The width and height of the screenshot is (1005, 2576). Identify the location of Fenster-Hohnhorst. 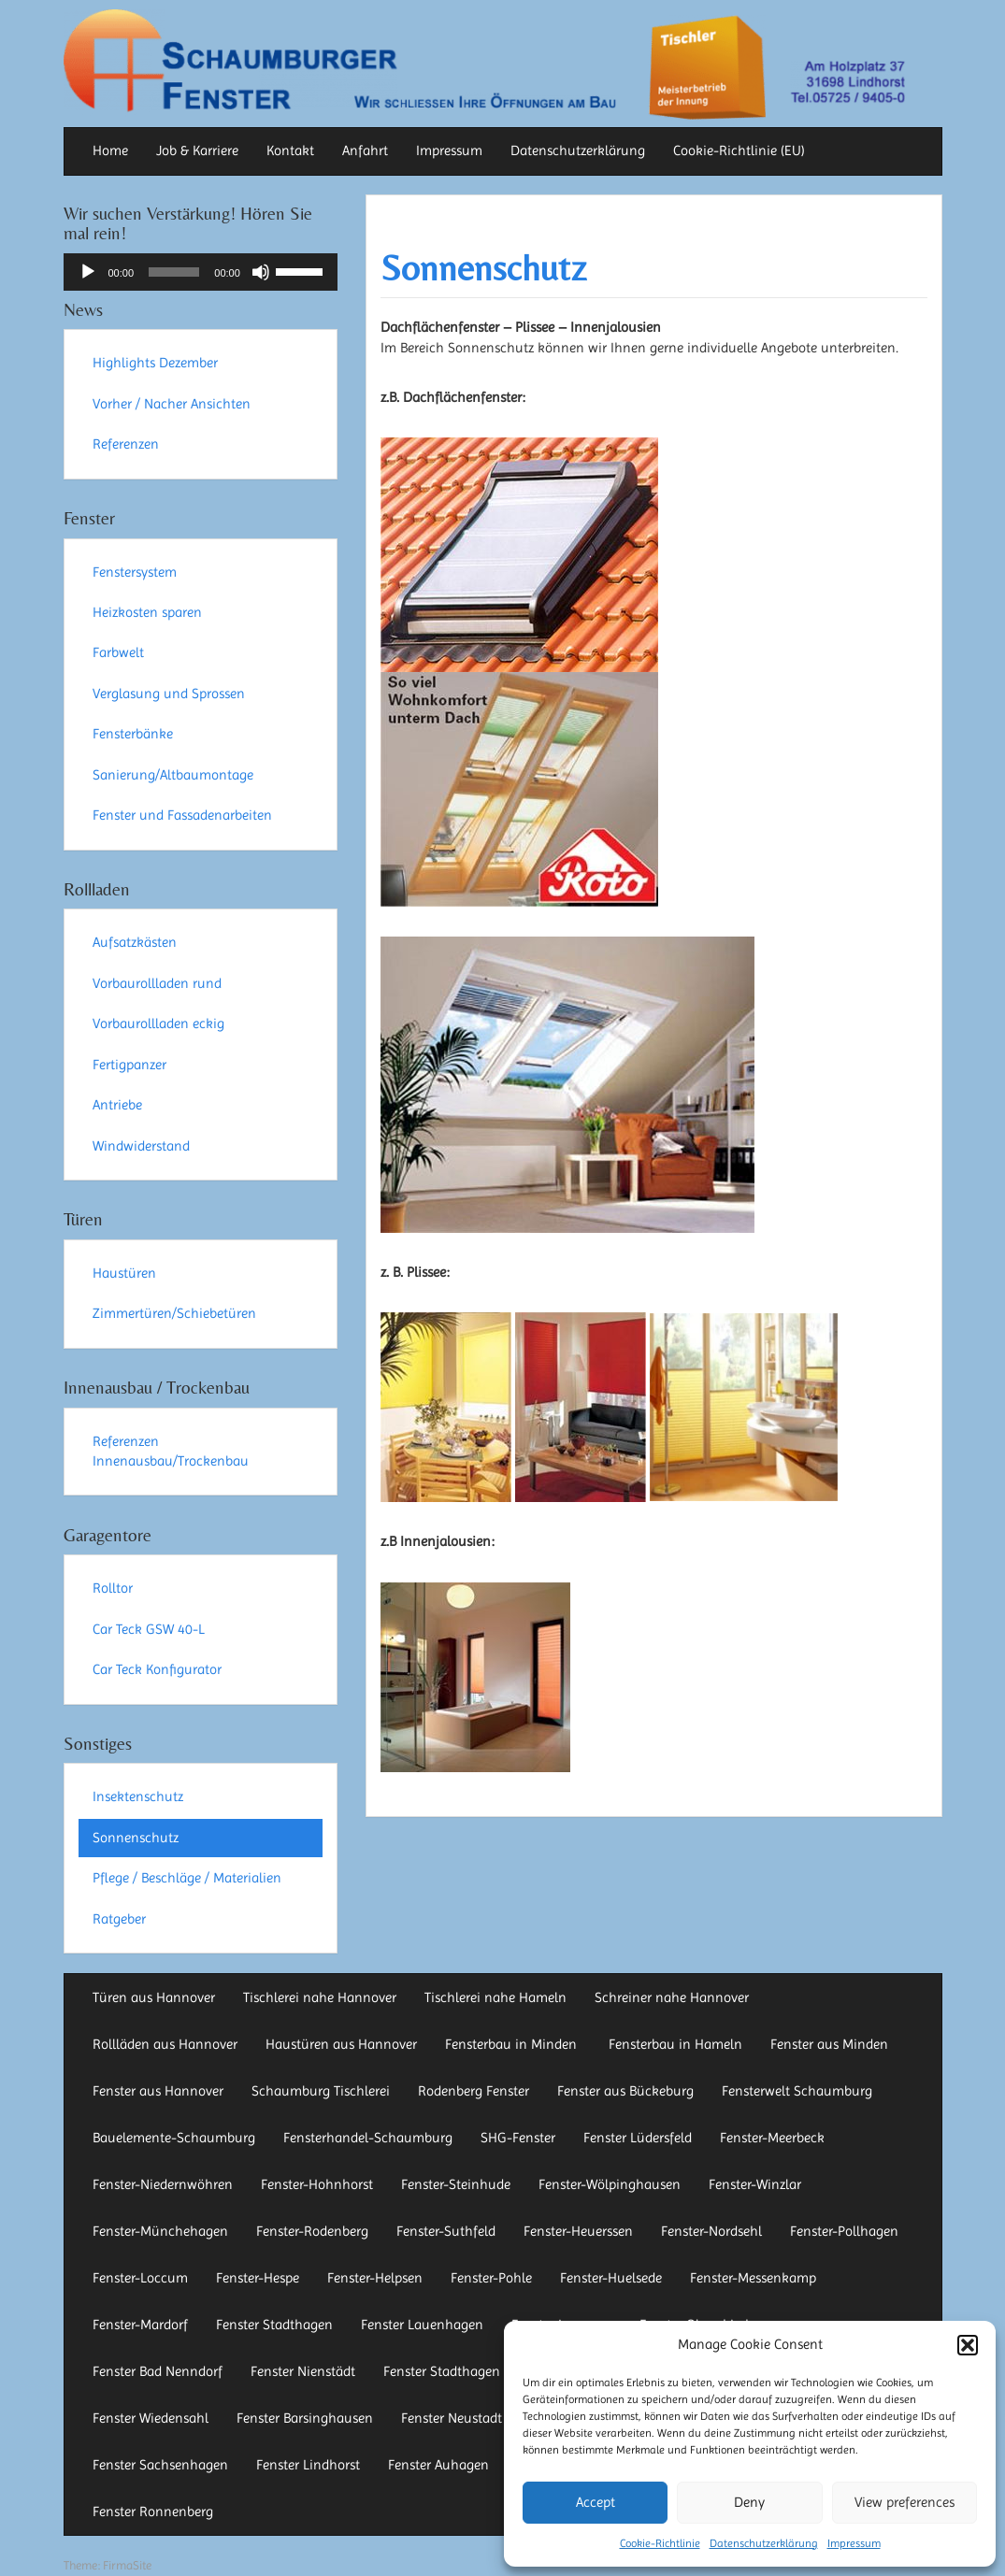
(317, 2184).